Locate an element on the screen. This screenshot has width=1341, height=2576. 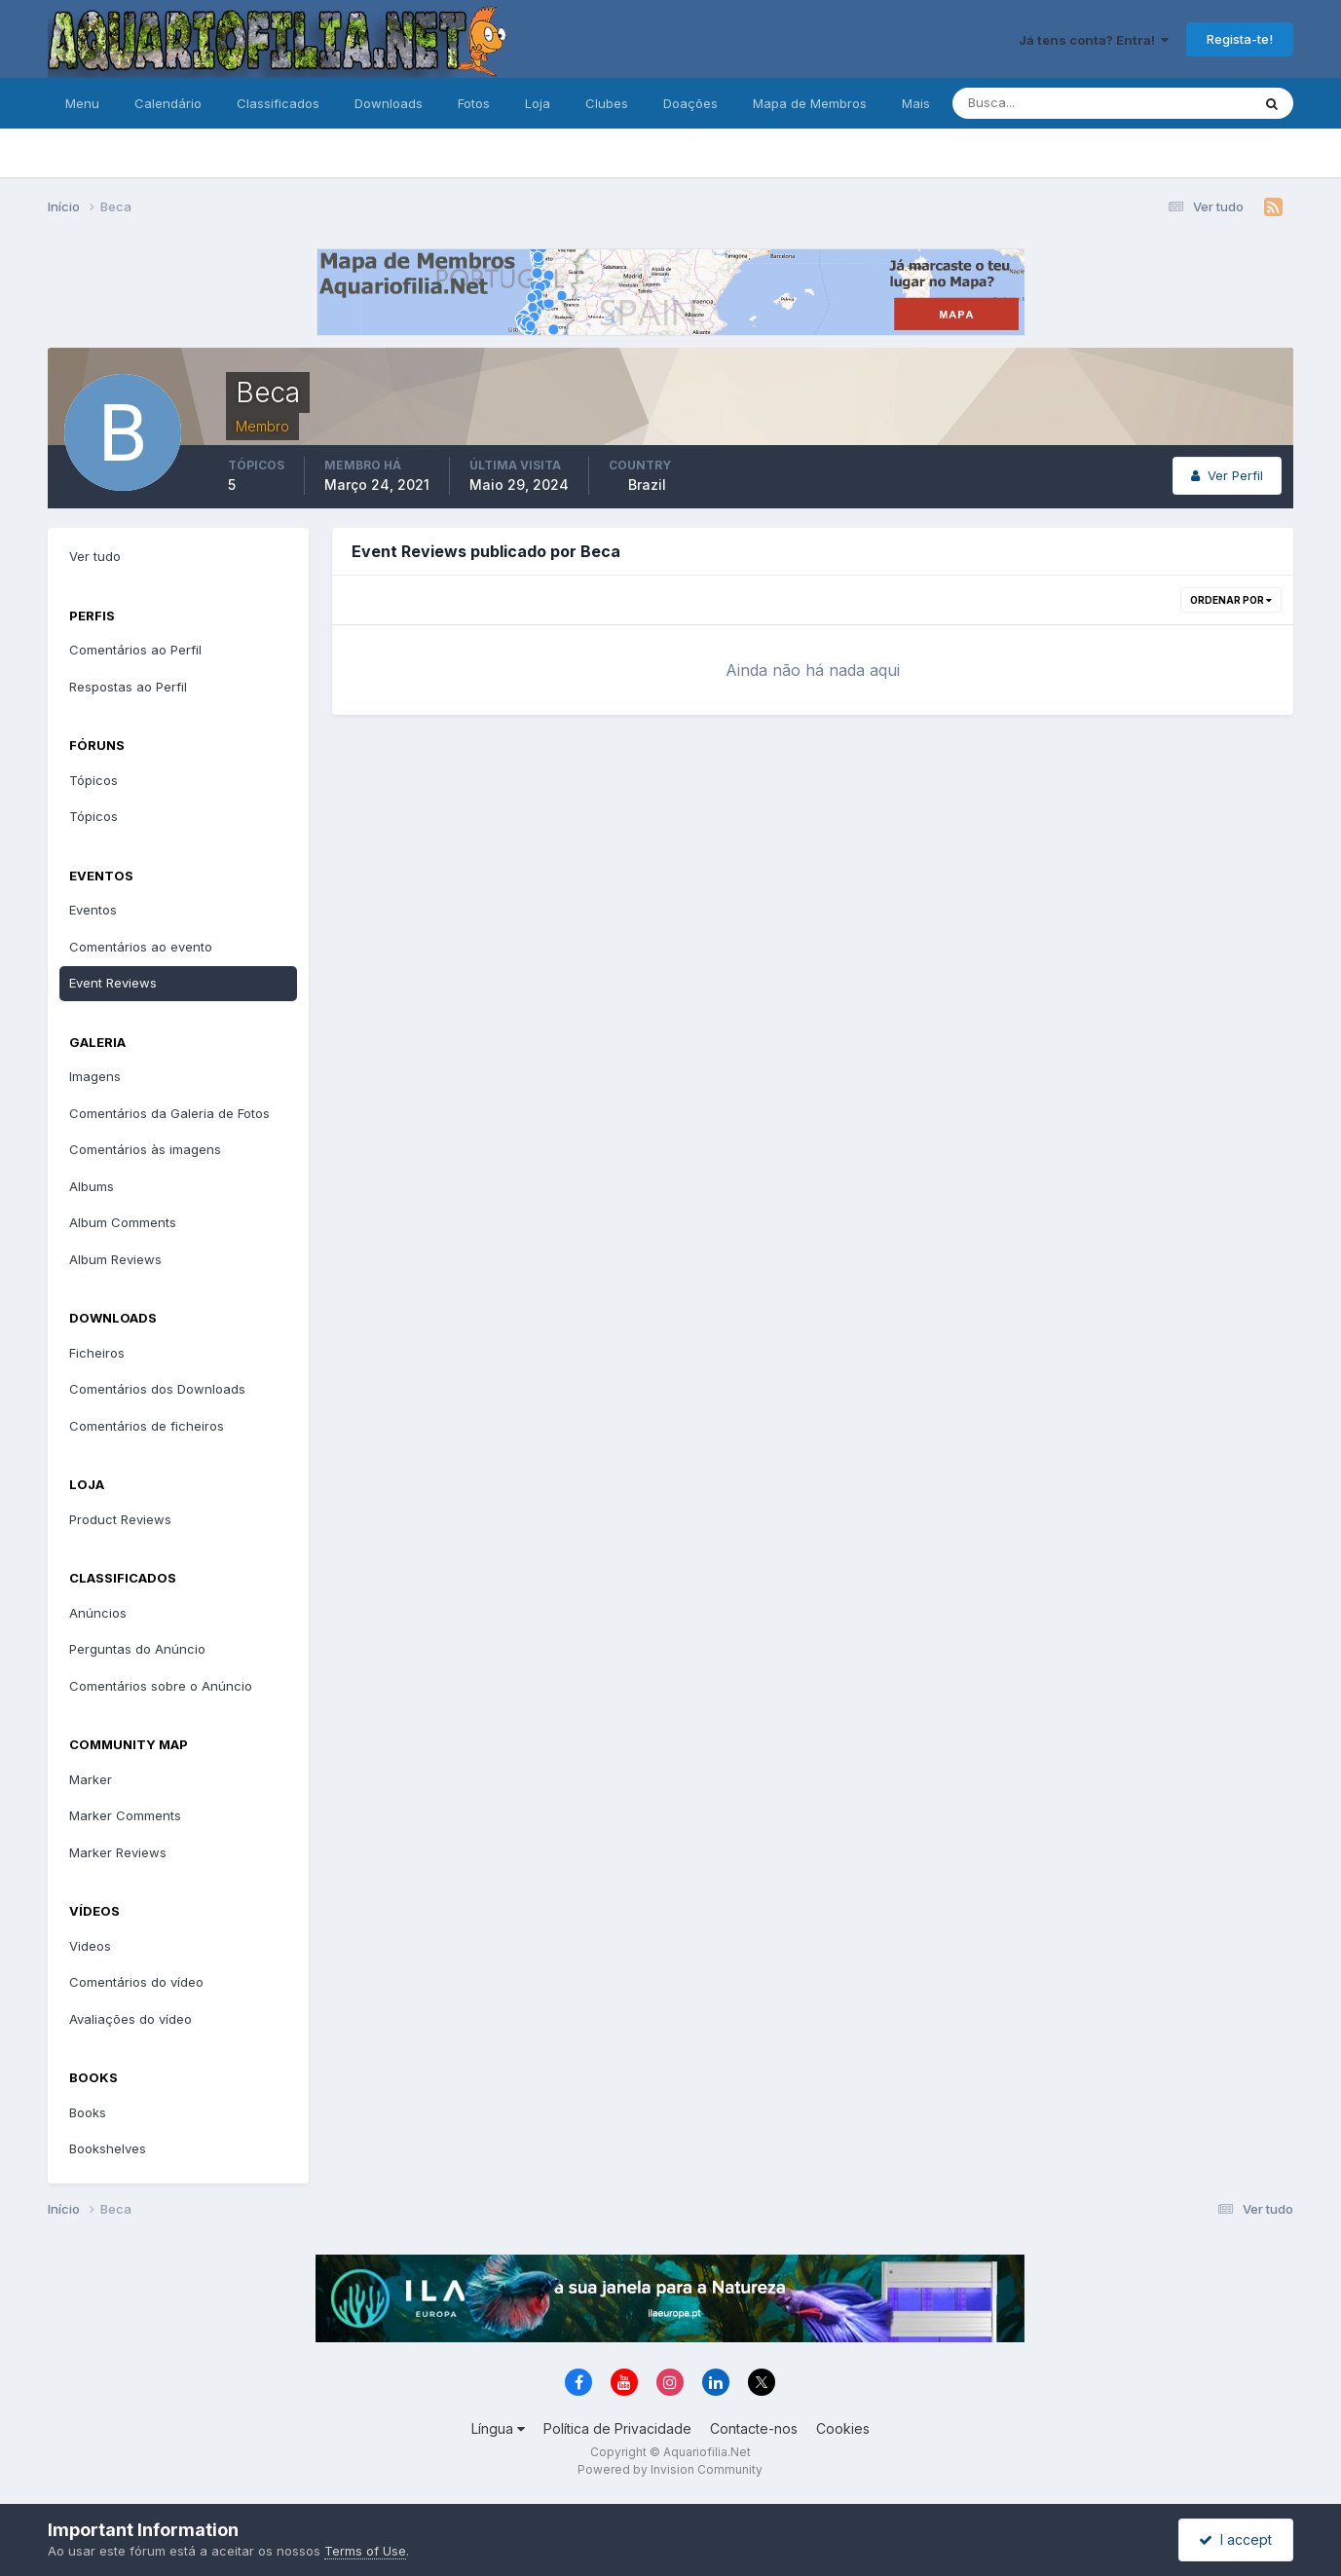
Fotos is located at coordinates (474, 103).